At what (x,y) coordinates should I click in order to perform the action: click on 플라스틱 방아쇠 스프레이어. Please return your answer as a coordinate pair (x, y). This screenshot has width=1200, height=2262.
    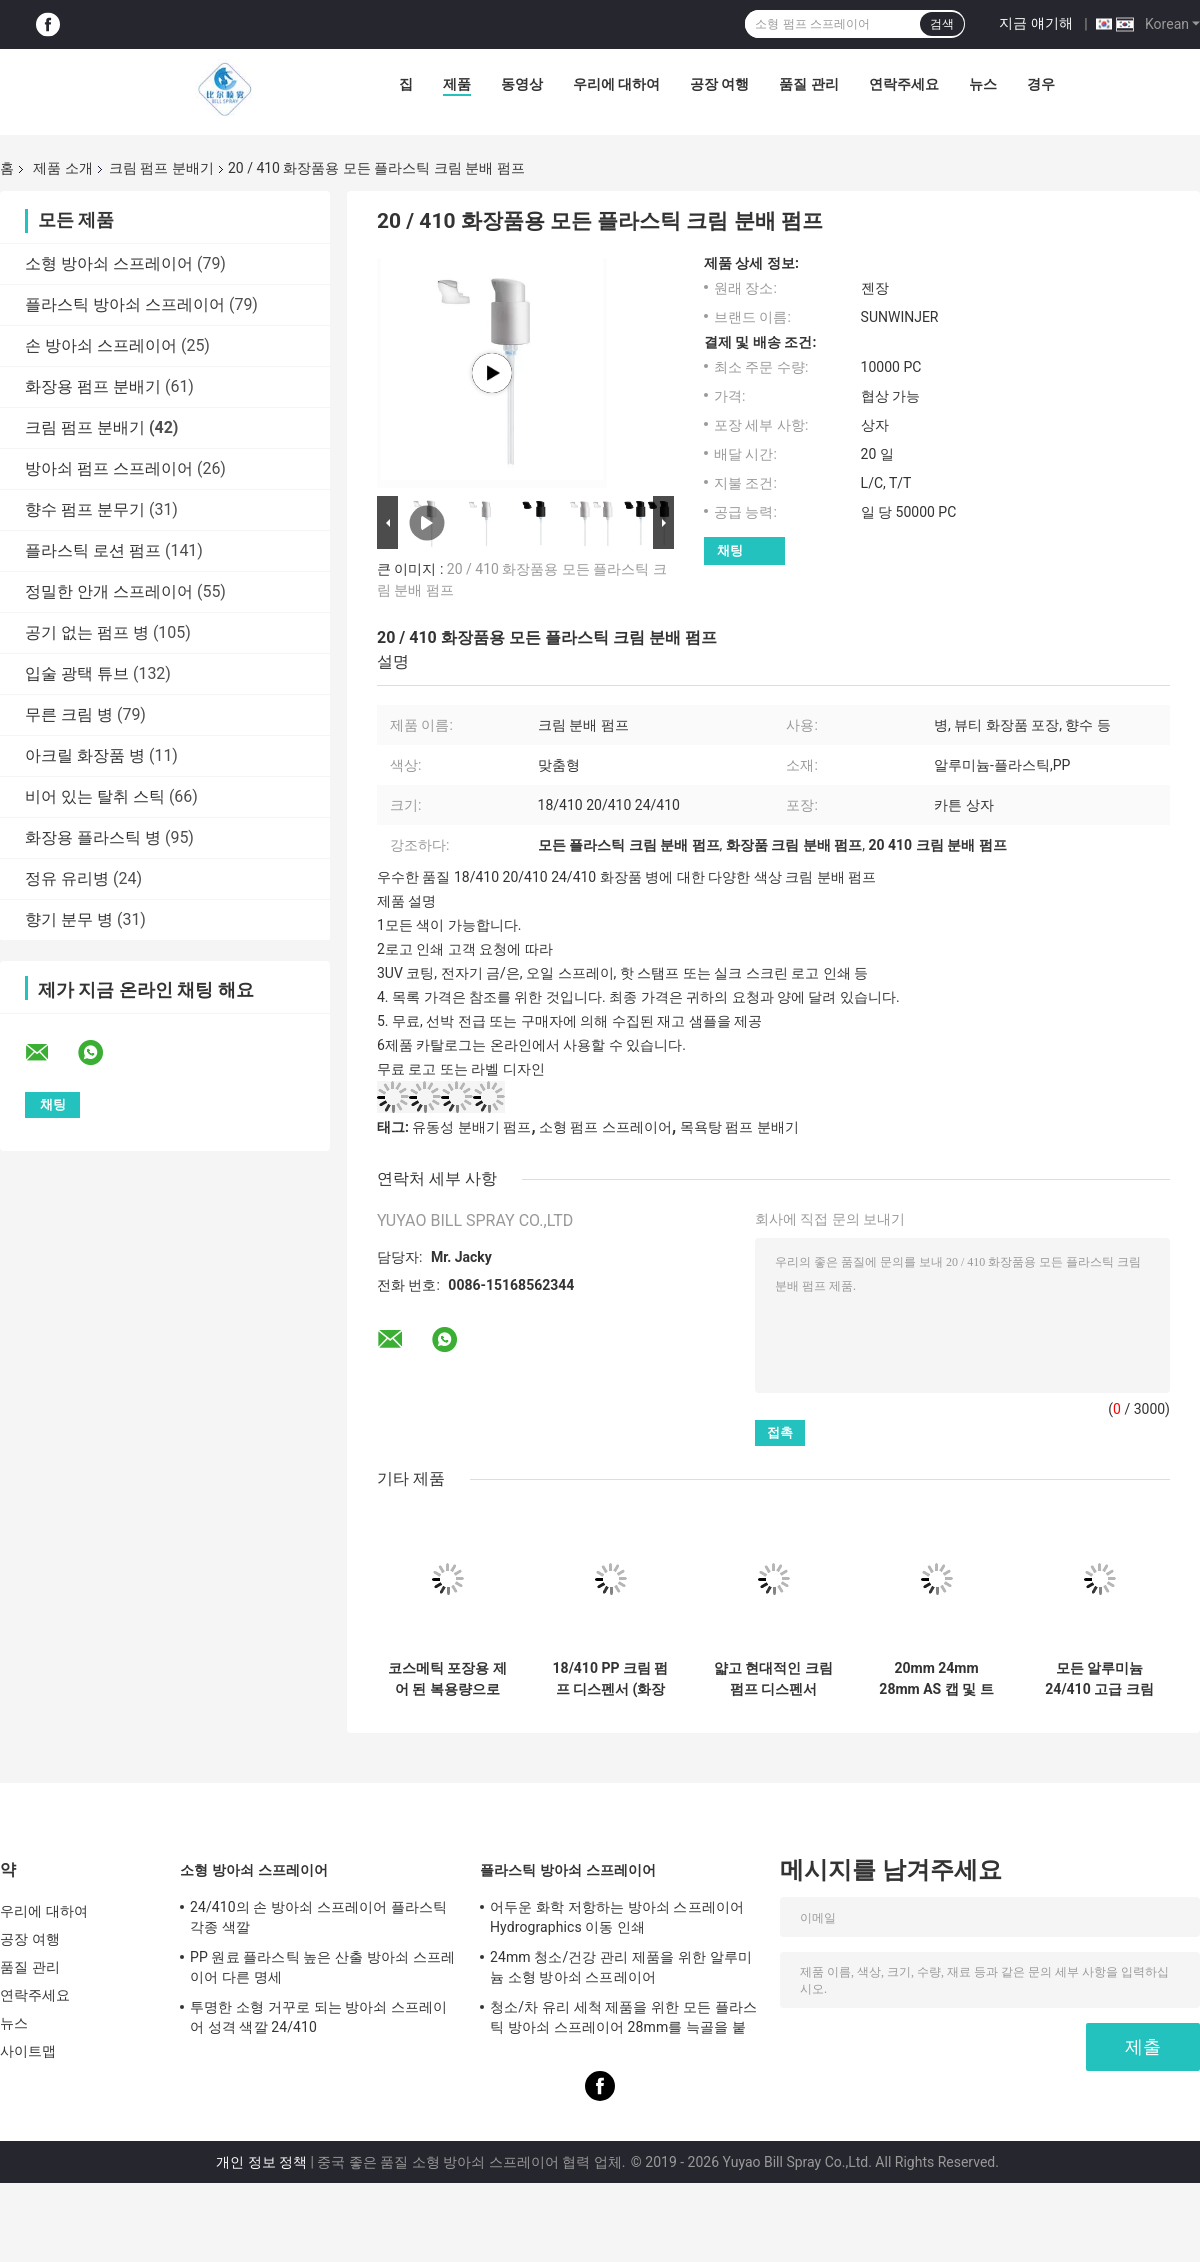
    Looking at the image, I should click on (125, 304).